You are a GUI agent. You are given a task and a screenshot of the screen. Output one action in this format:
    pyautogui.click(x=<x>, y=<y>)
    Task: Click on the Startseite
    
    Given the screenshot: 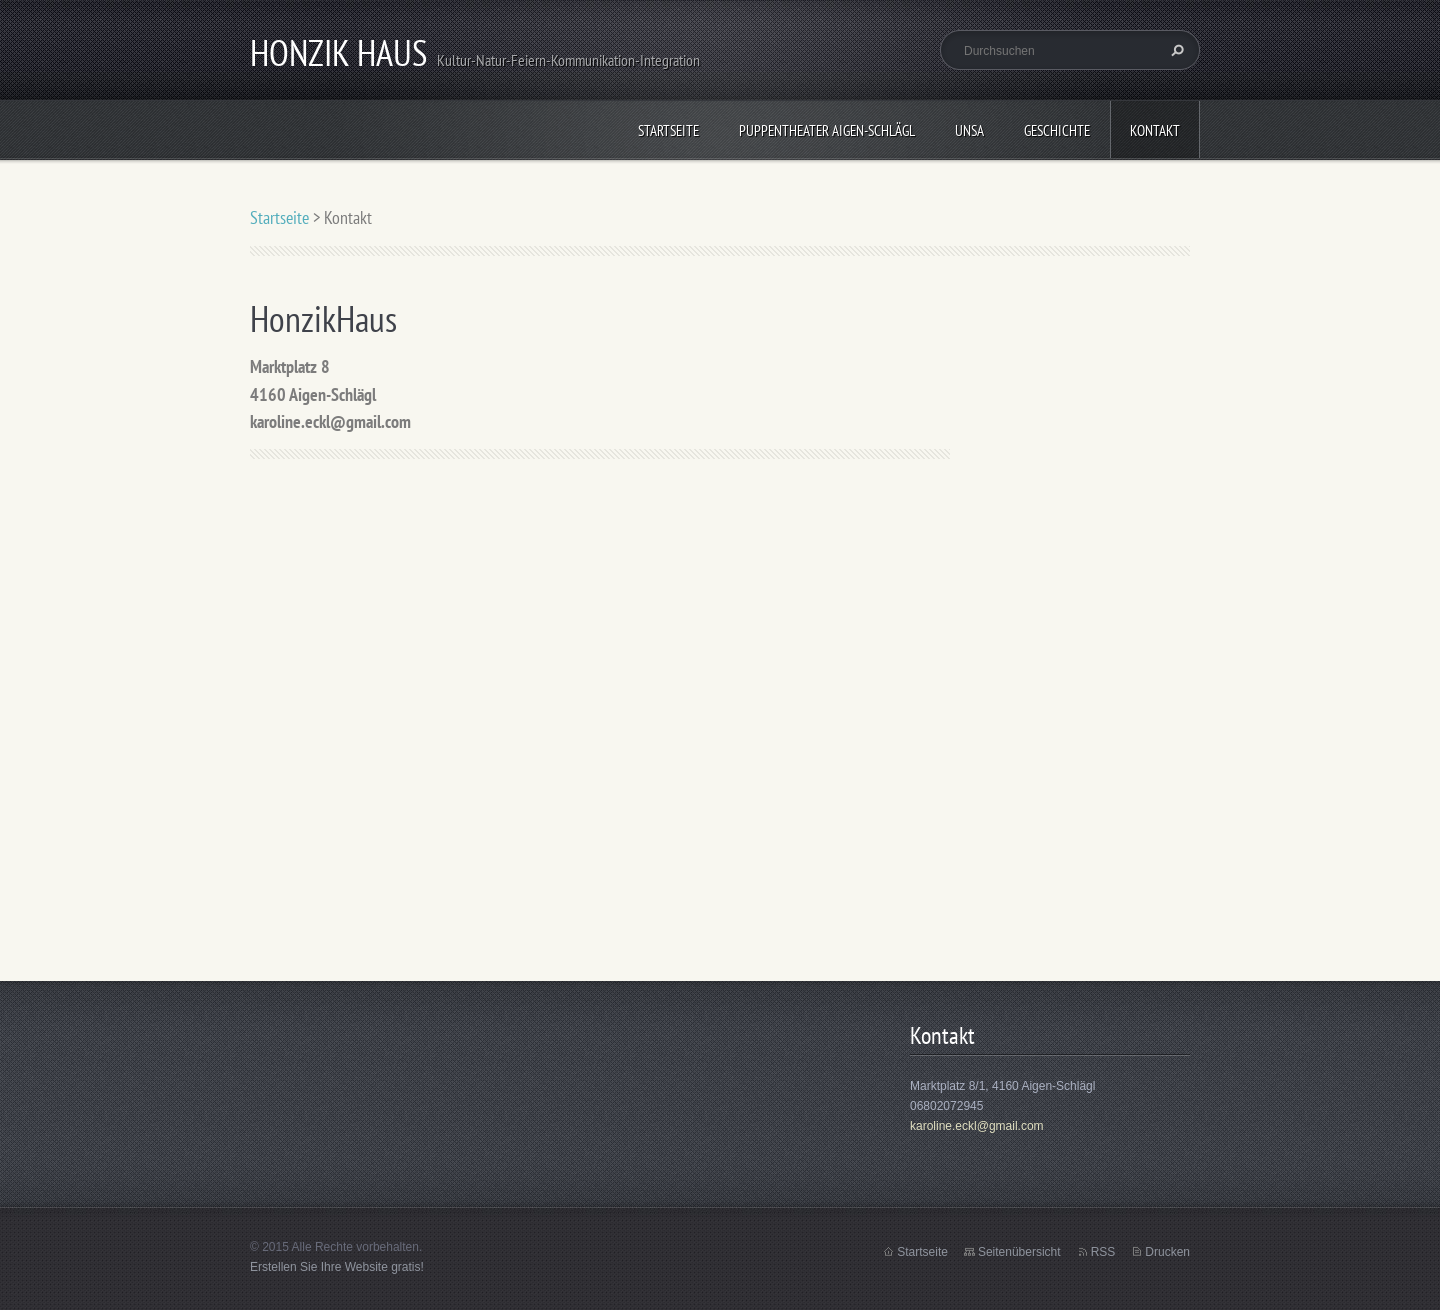 What is the action you would take?
    pyautogui.click(x=668, y=130)
    